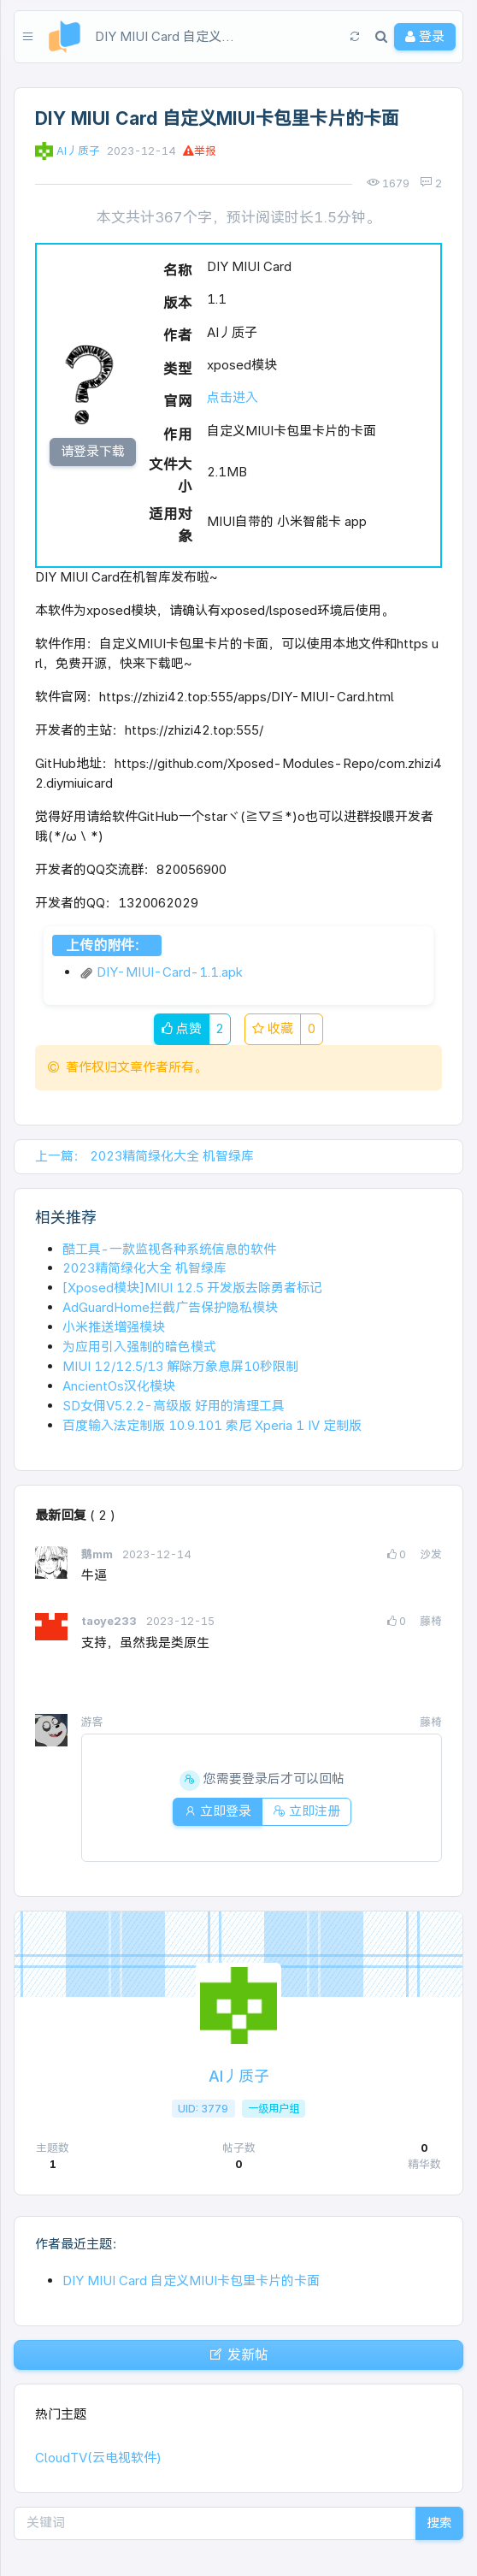 Image resolution: width=477 pixels, height=2576 pixels. Describe the element at coordinates (238, 2354) in the screenshot. I see `发新帖 [button]` at that location.